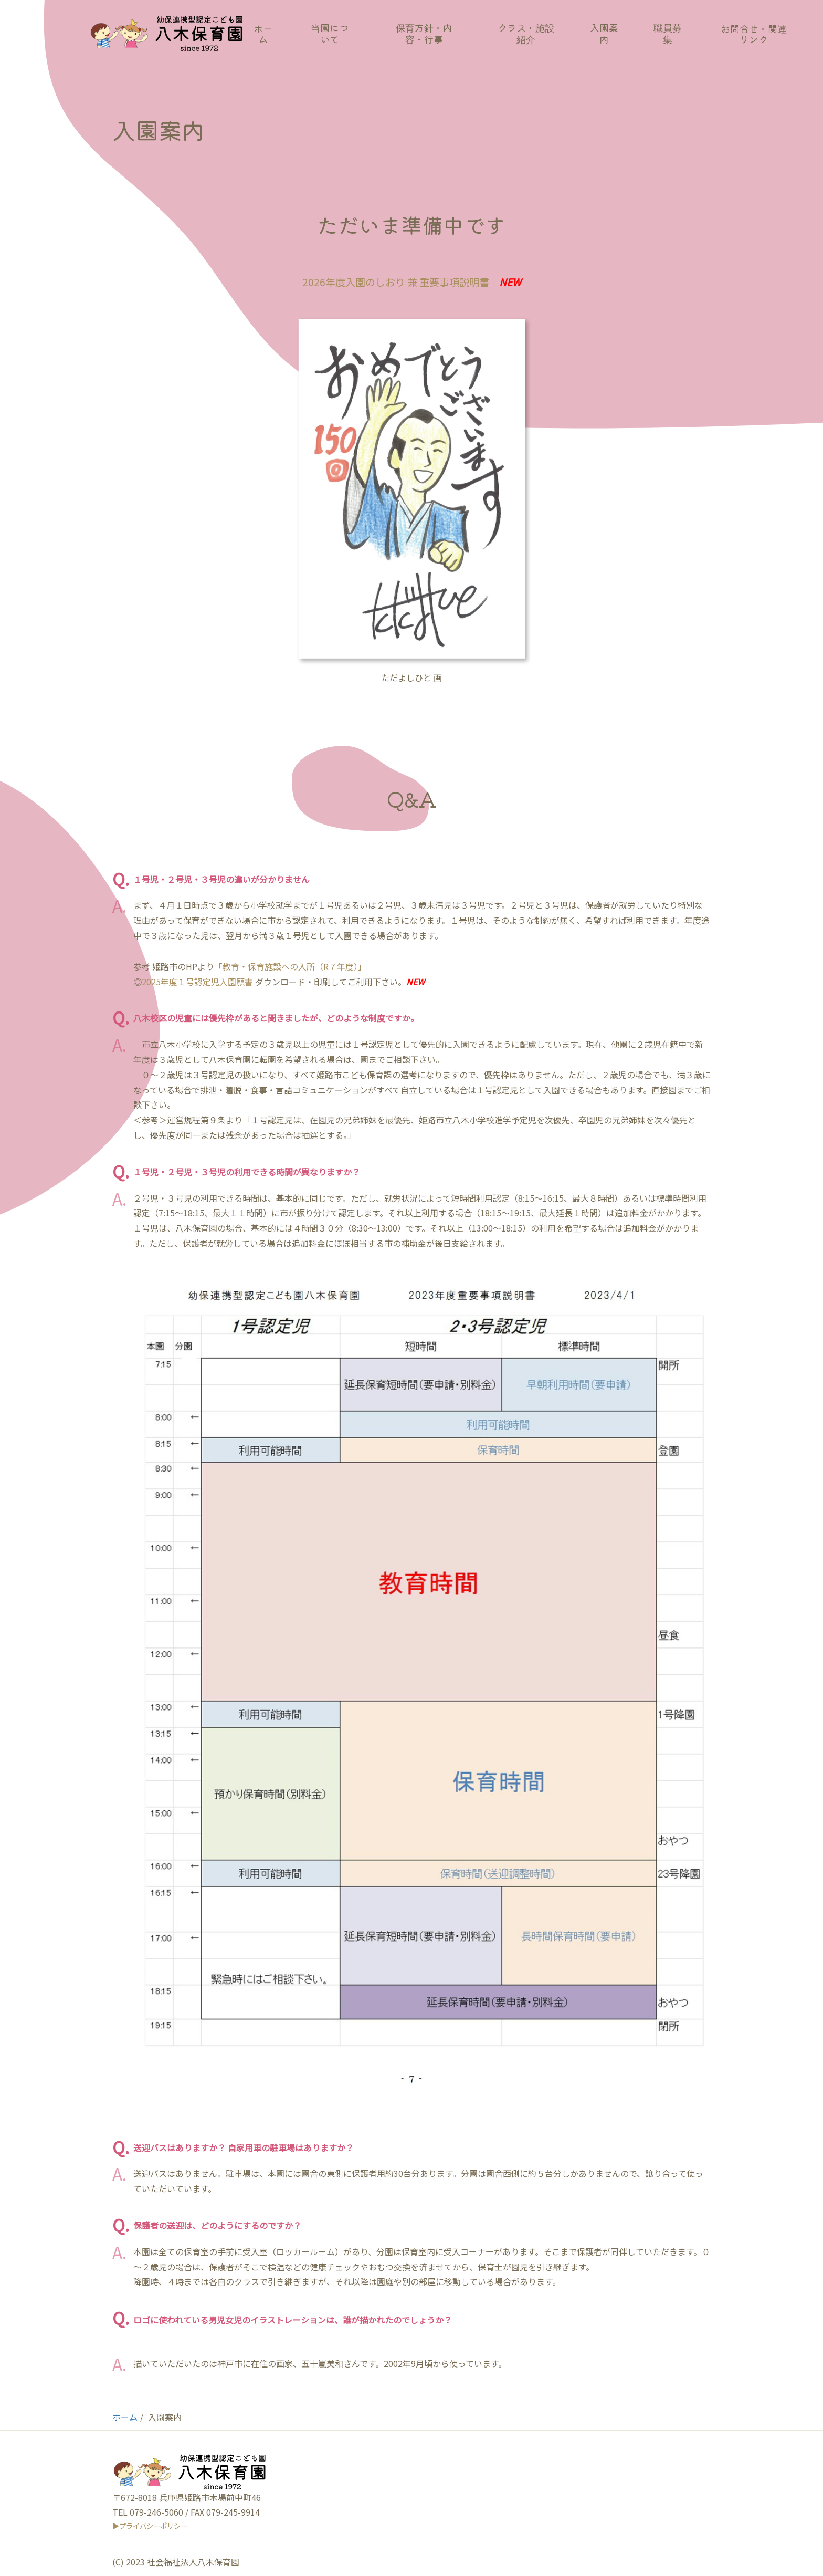 This screenshot has width=823, height=2576. What do you see at coordinates (290, 966) in the screenshot?
I see `「教育・保育施設への入所（R７年度）」` at bounding box center [290, 966].